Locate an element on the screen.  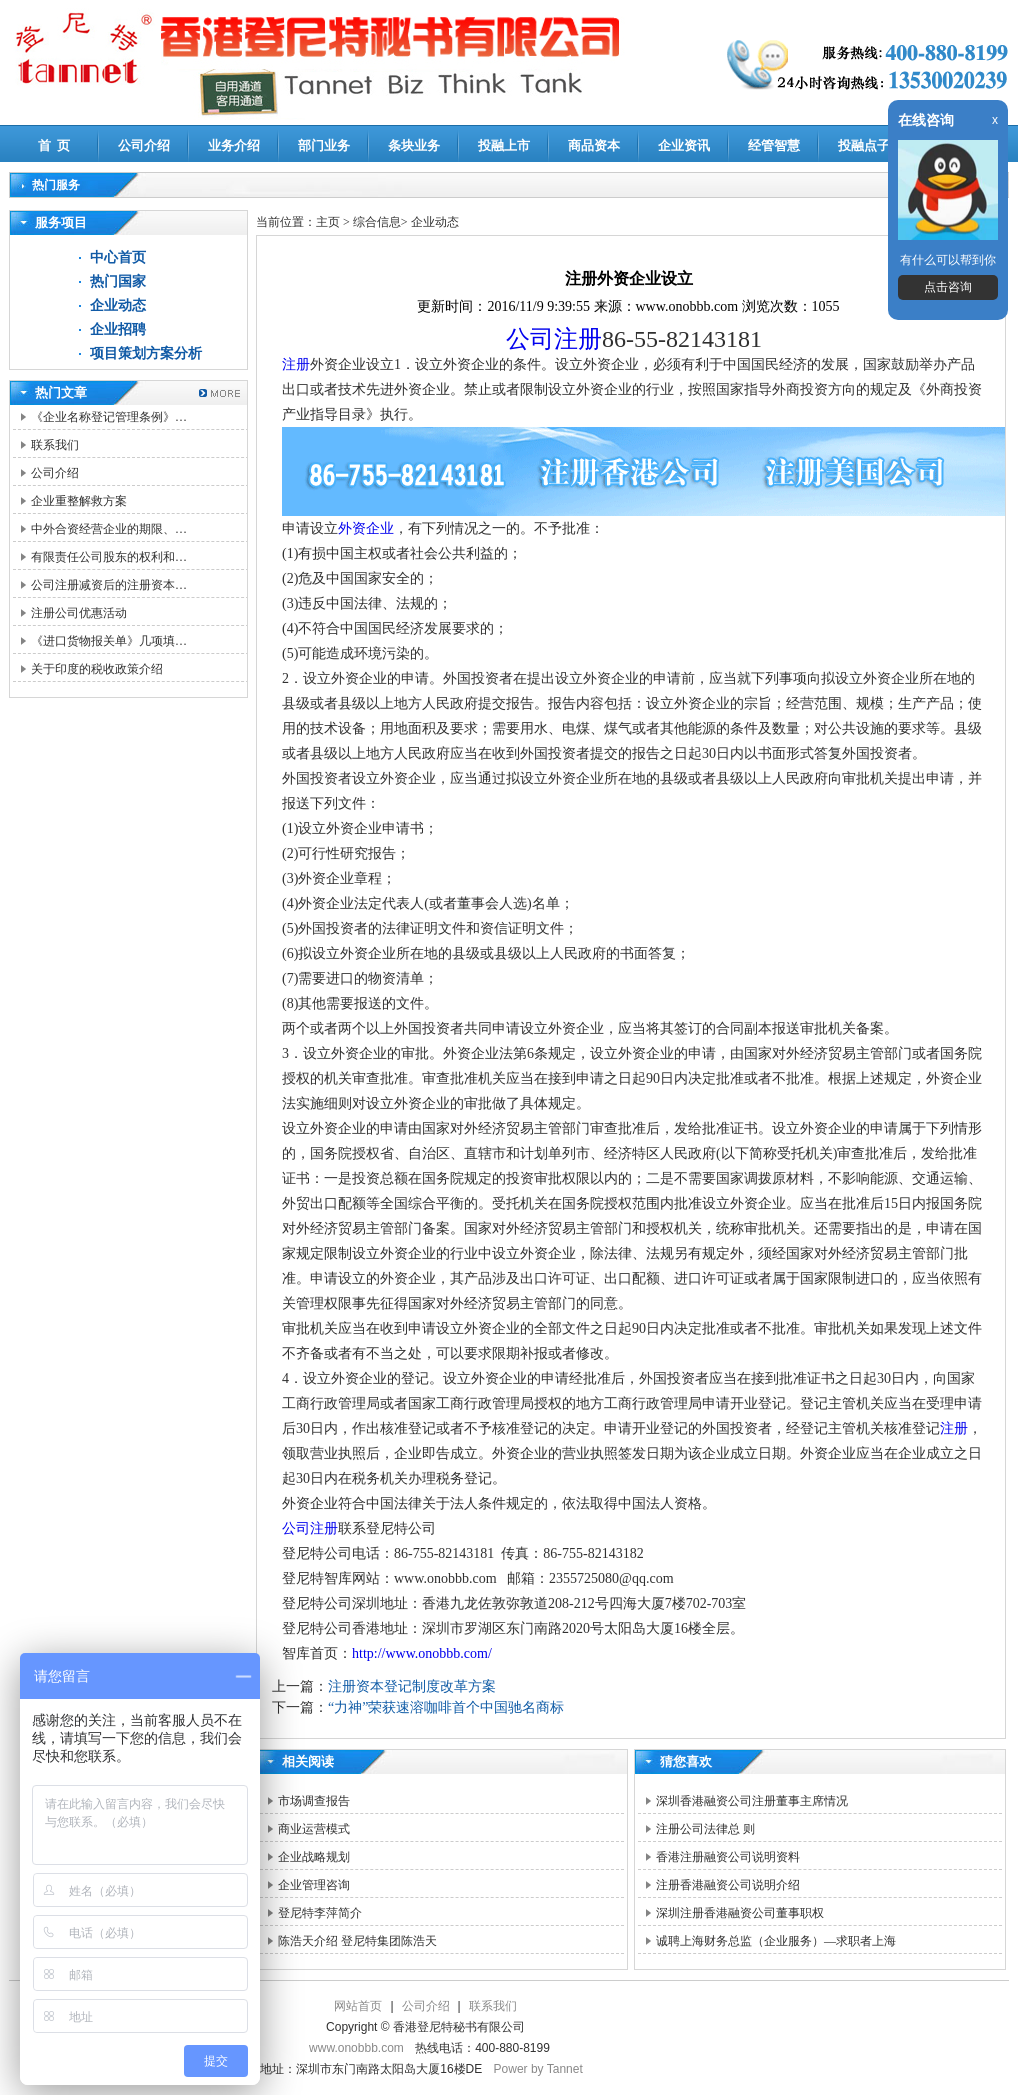
公司注册减资后的注册资本… is located at coordinates (109, 585).